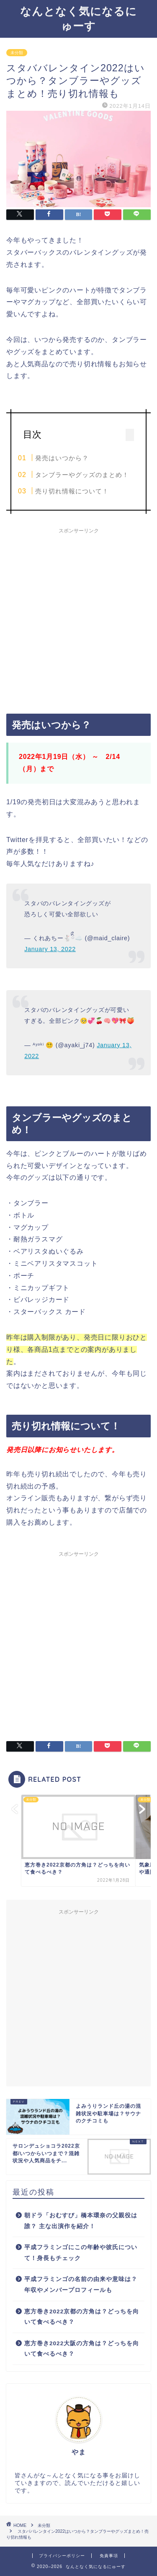 The width and height of the screenshot is (157, 2576). Describe the element at coordinates (80, 2284) in the screenshot. I see `平成フラミンゴの名前の由来や意味は？年収やメンバープロフィールも` at that location.